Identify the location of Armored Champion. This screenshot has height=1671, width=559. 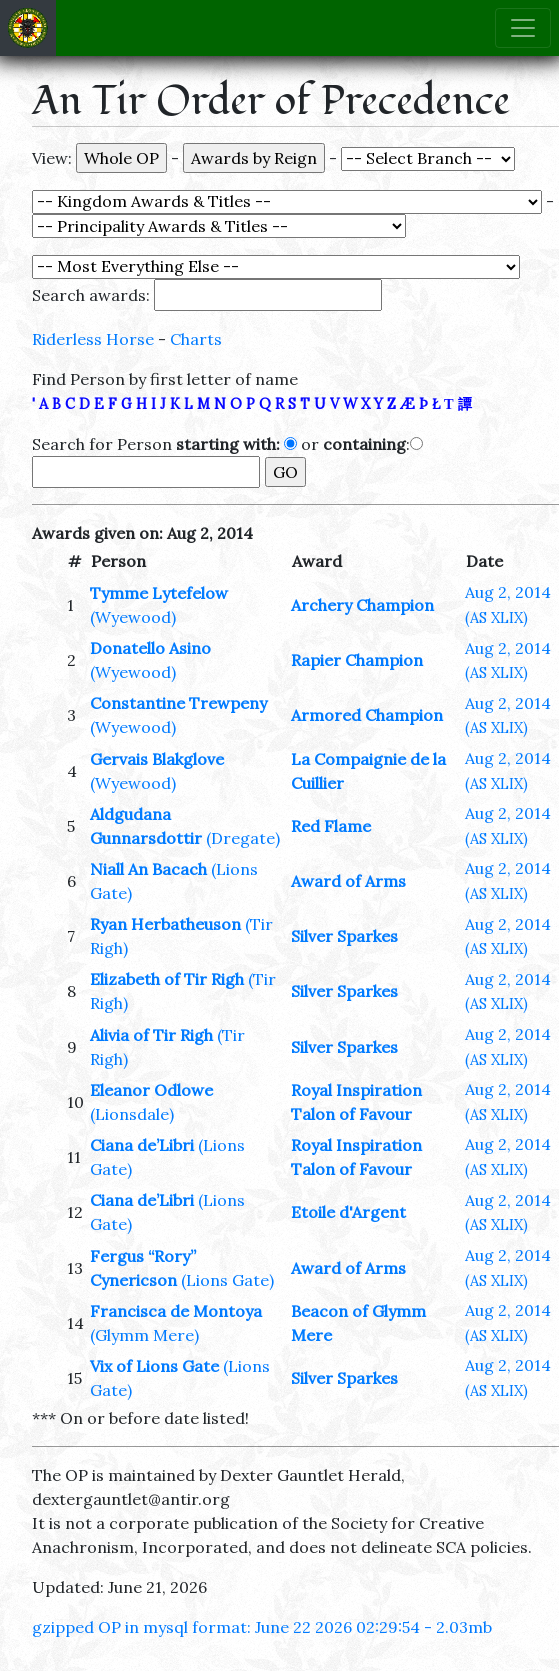
(367, 715).